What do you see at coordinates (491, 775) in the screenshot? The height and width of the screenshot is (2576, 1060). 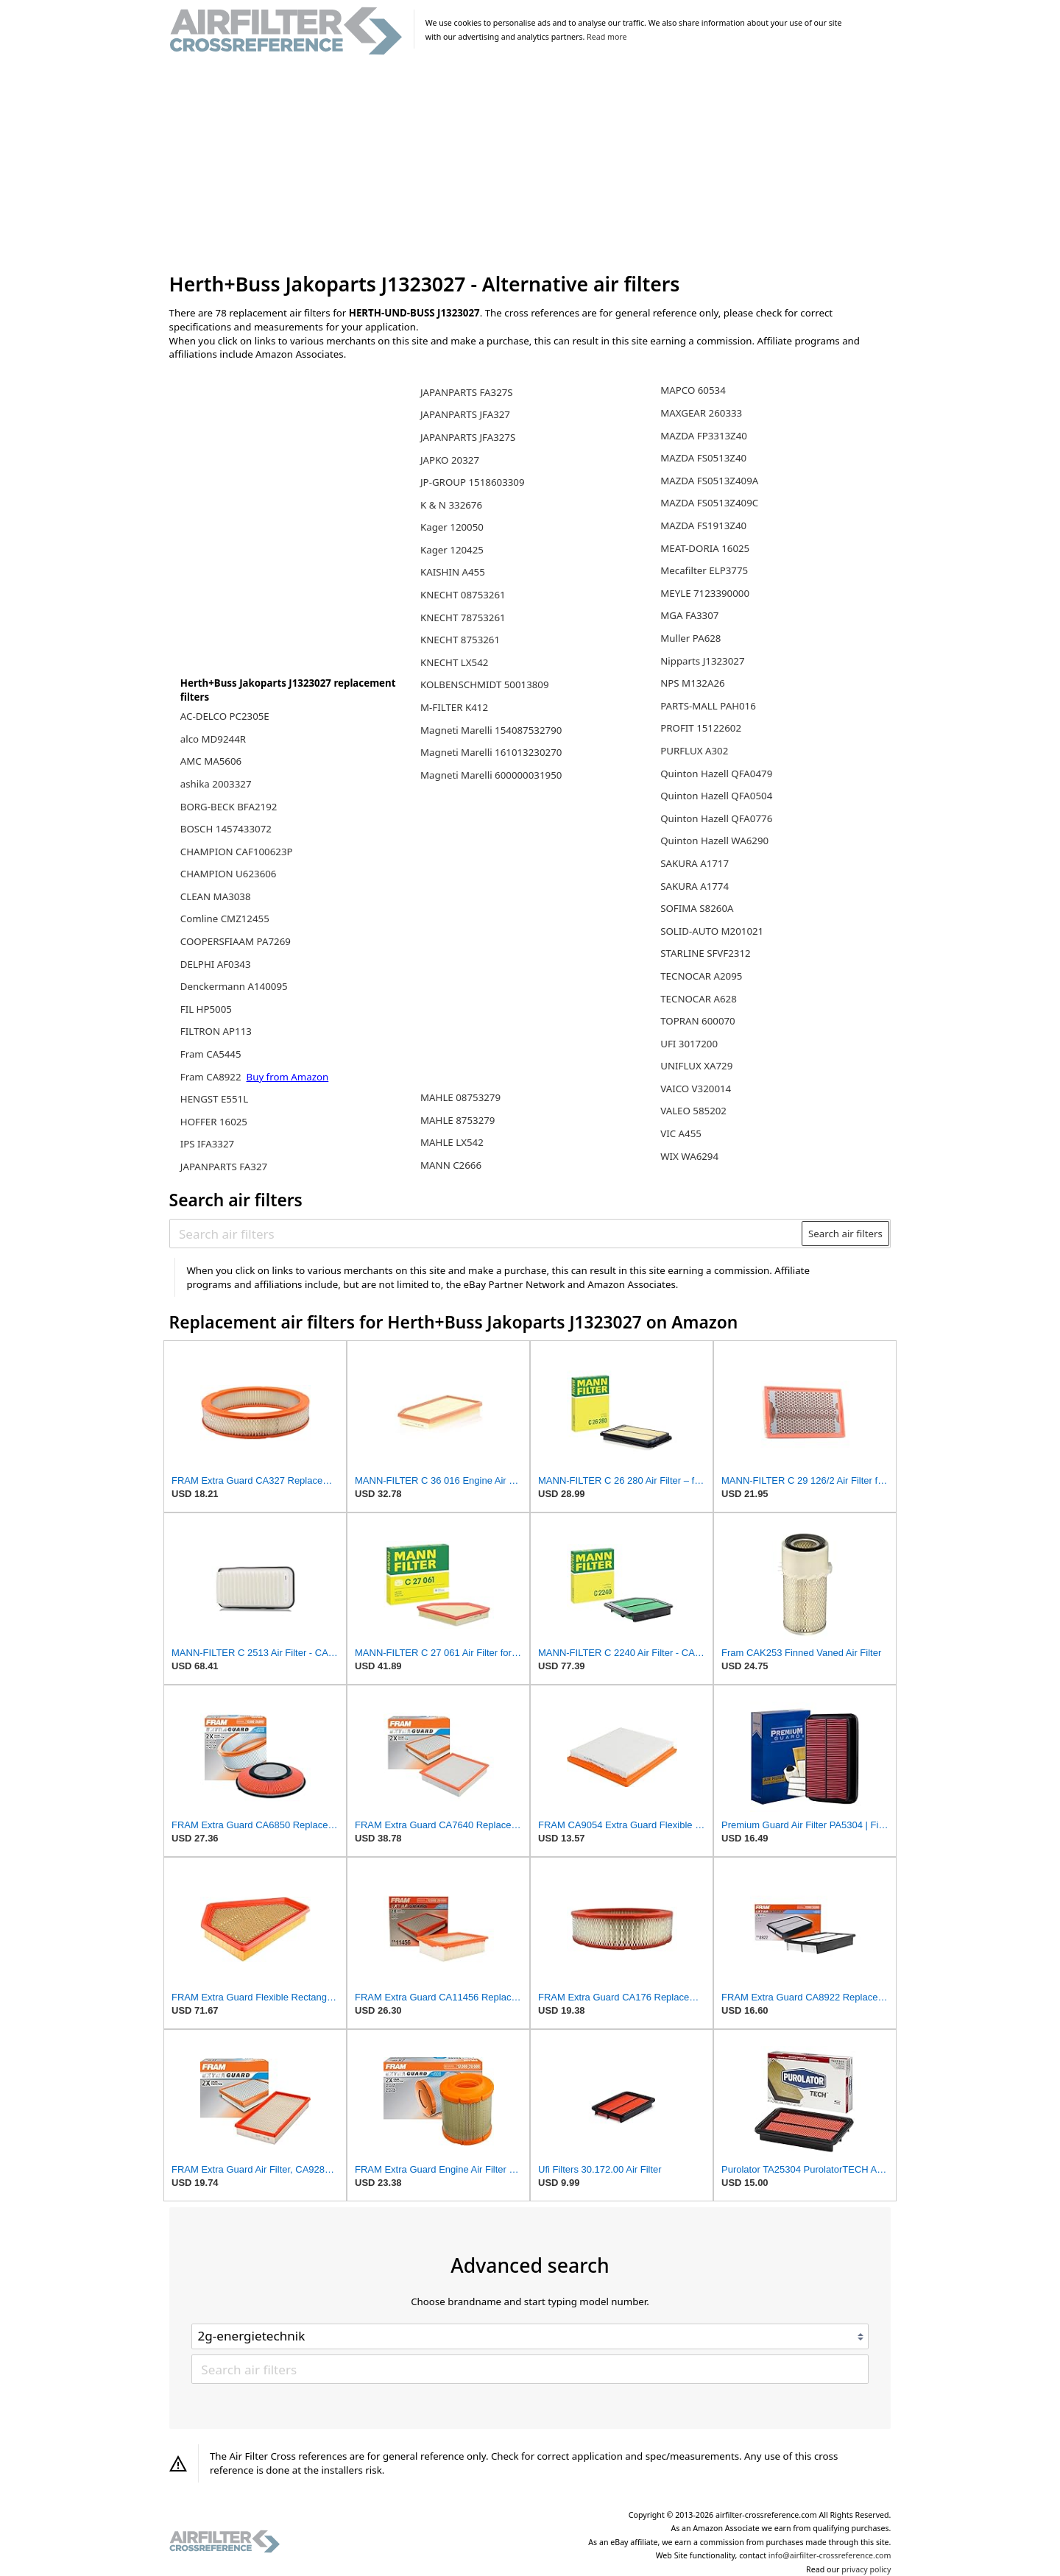 I see `Magneti Marelli 600000031950` at bounding box center [491, 775].